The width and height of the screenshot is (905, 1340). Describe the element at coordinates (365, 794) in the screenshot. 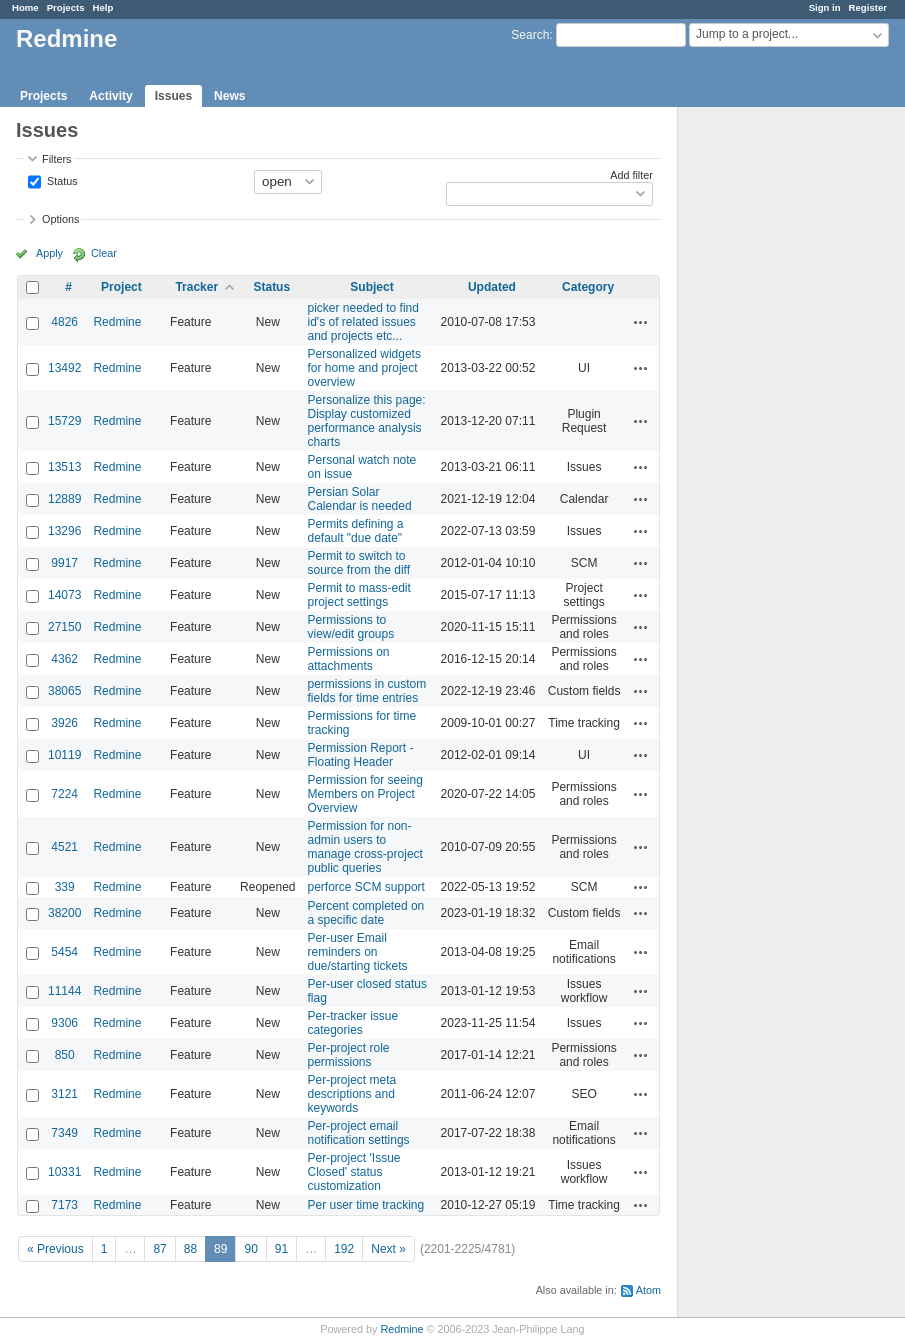

I see `Permission for seeing Members on Project Overview` at that location.